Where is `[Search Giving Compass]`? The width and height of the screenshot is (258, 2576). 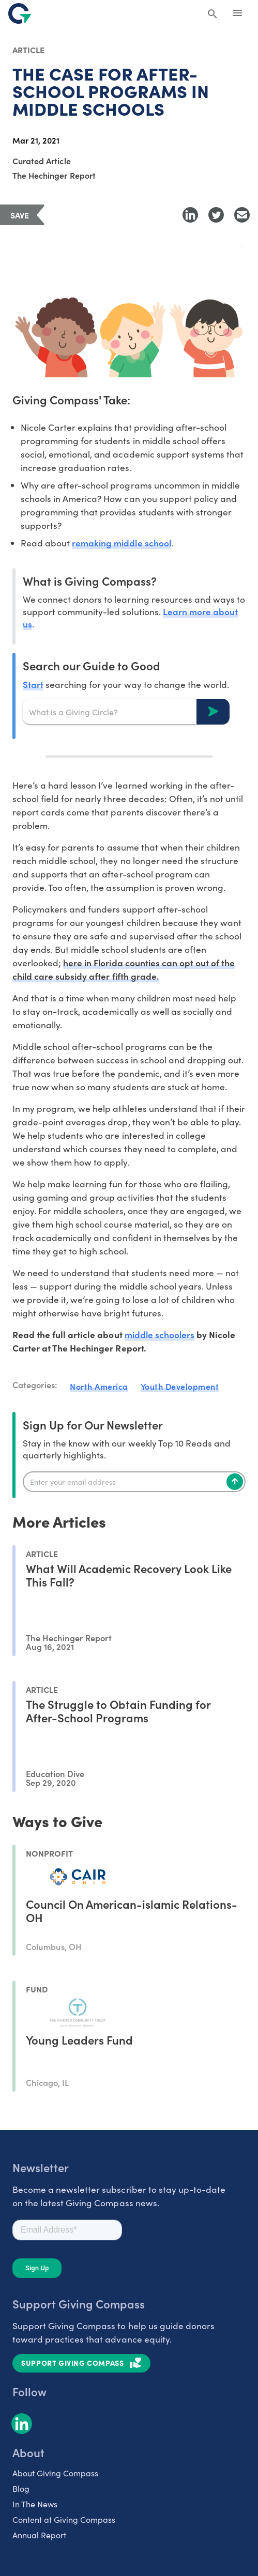 [Search Giving Compass] is located at coordinates (212, 14).